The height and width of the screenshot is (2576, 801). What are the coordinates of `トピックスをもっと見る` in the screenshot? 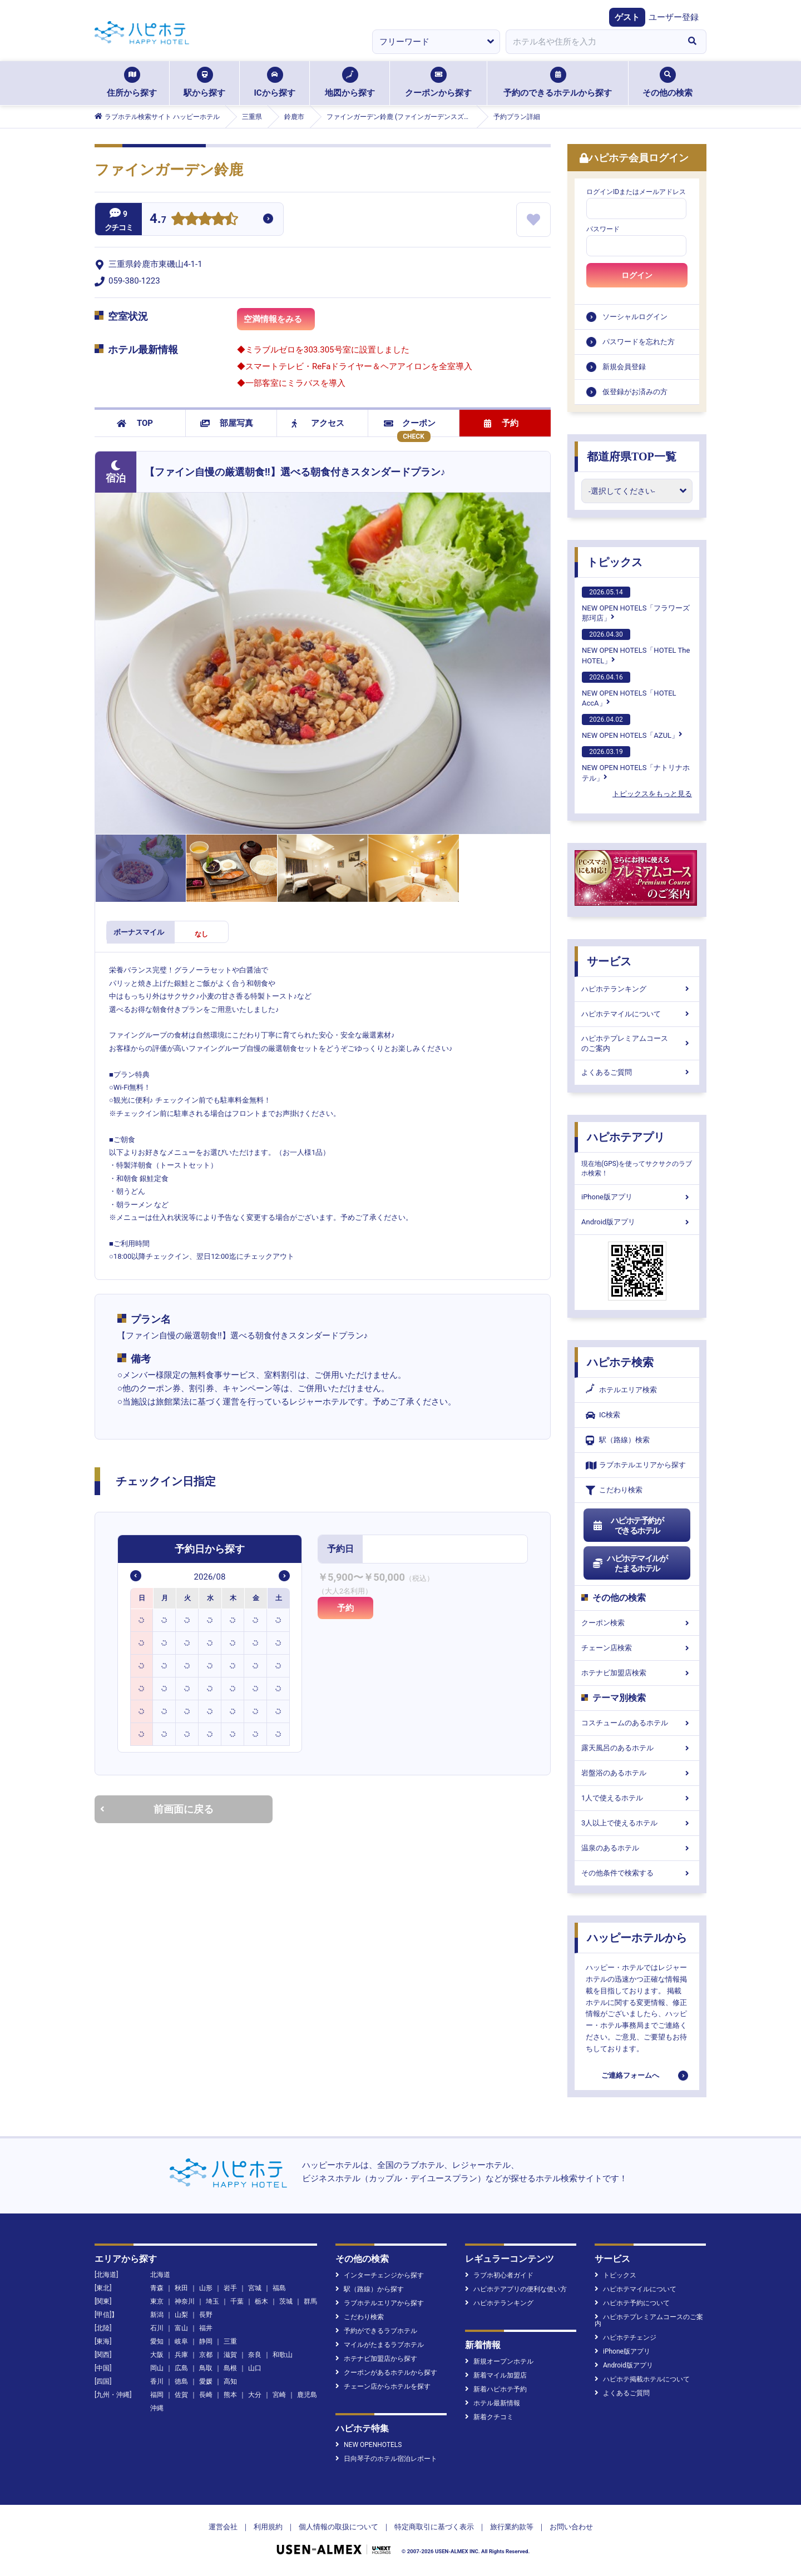 It's located at (652, 794).